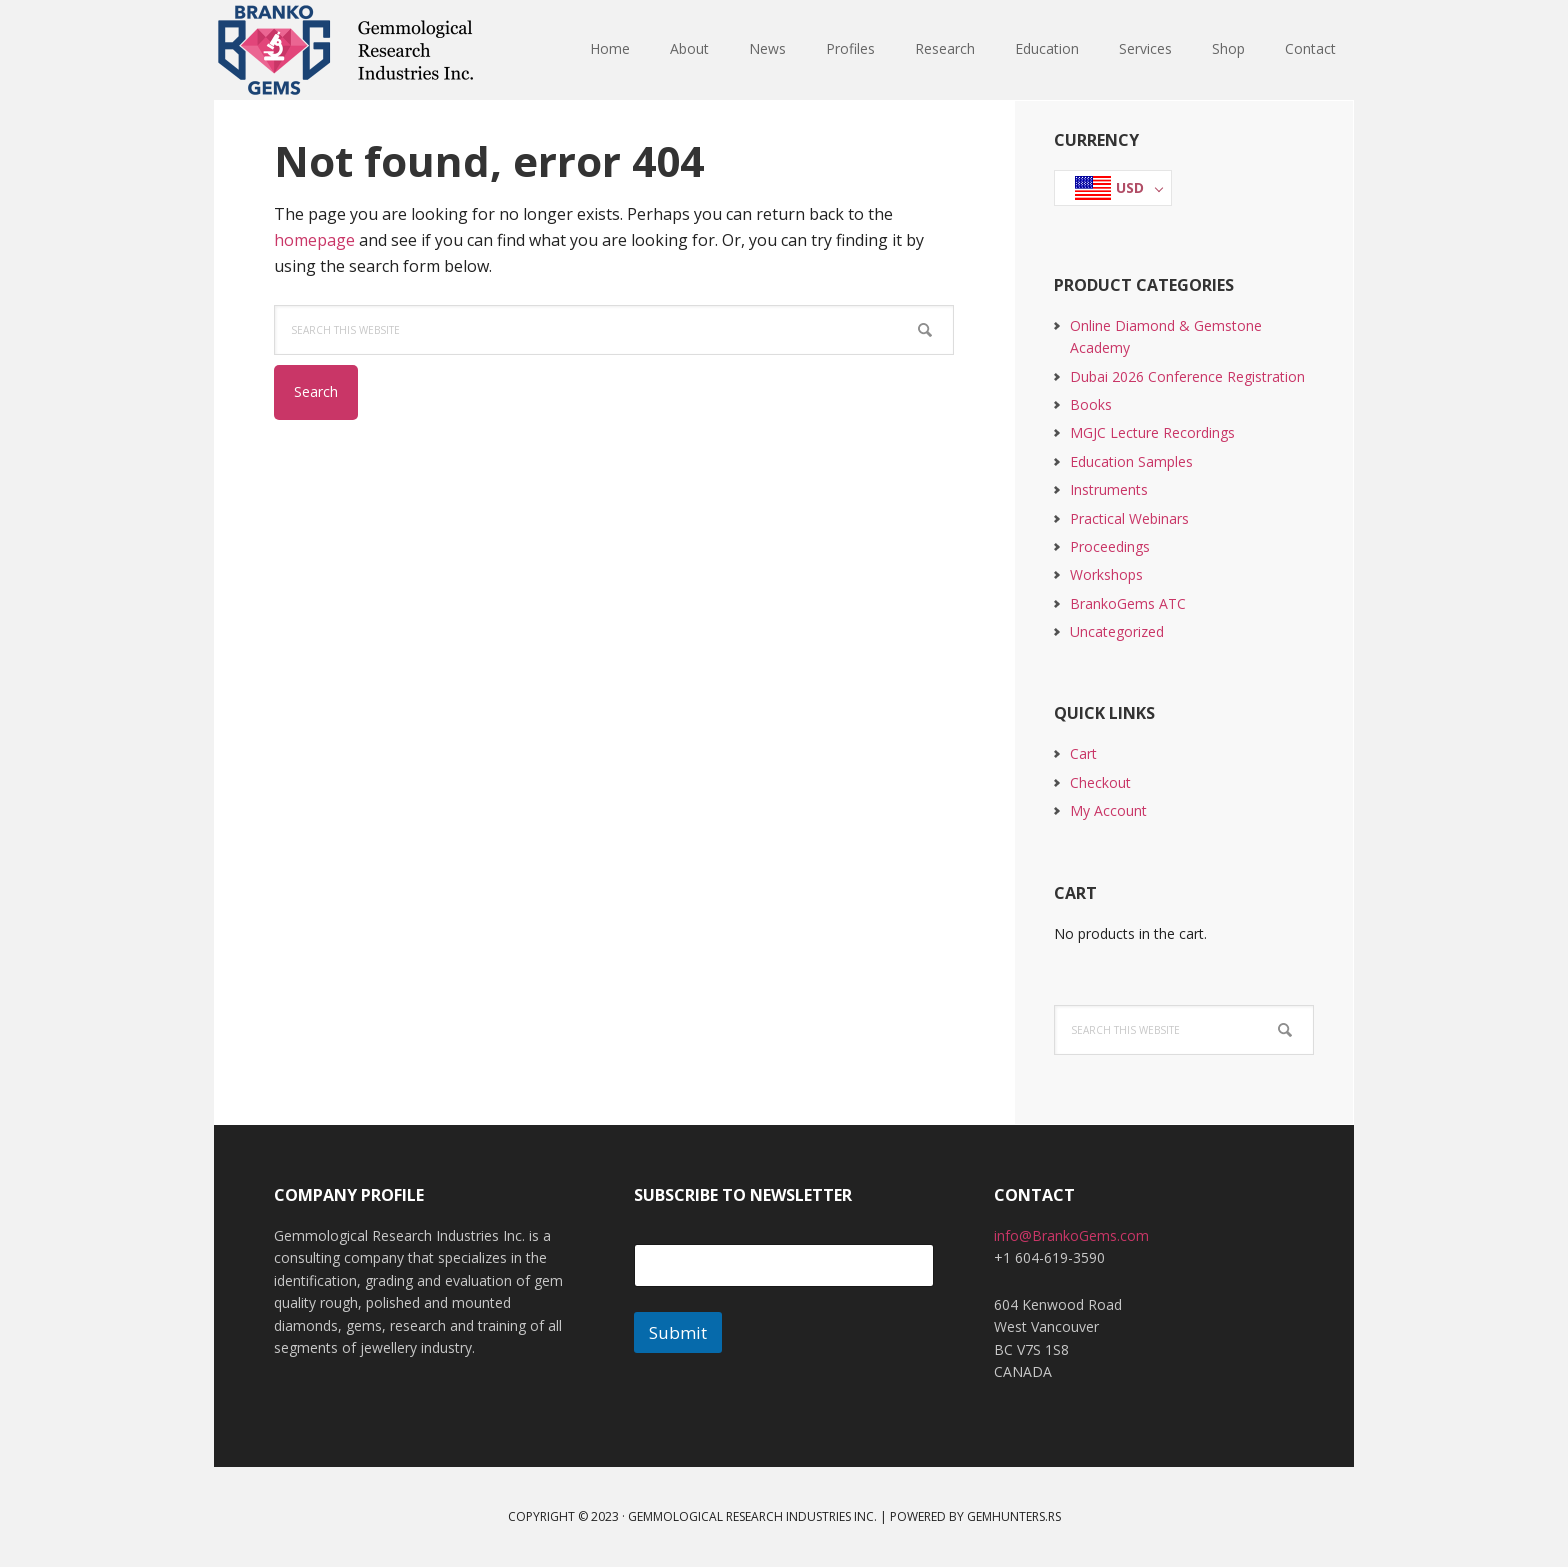  What do you see at coordinates (1091, 404) in the screenshot?
I see `Books` at bounding box center [1091, 404].